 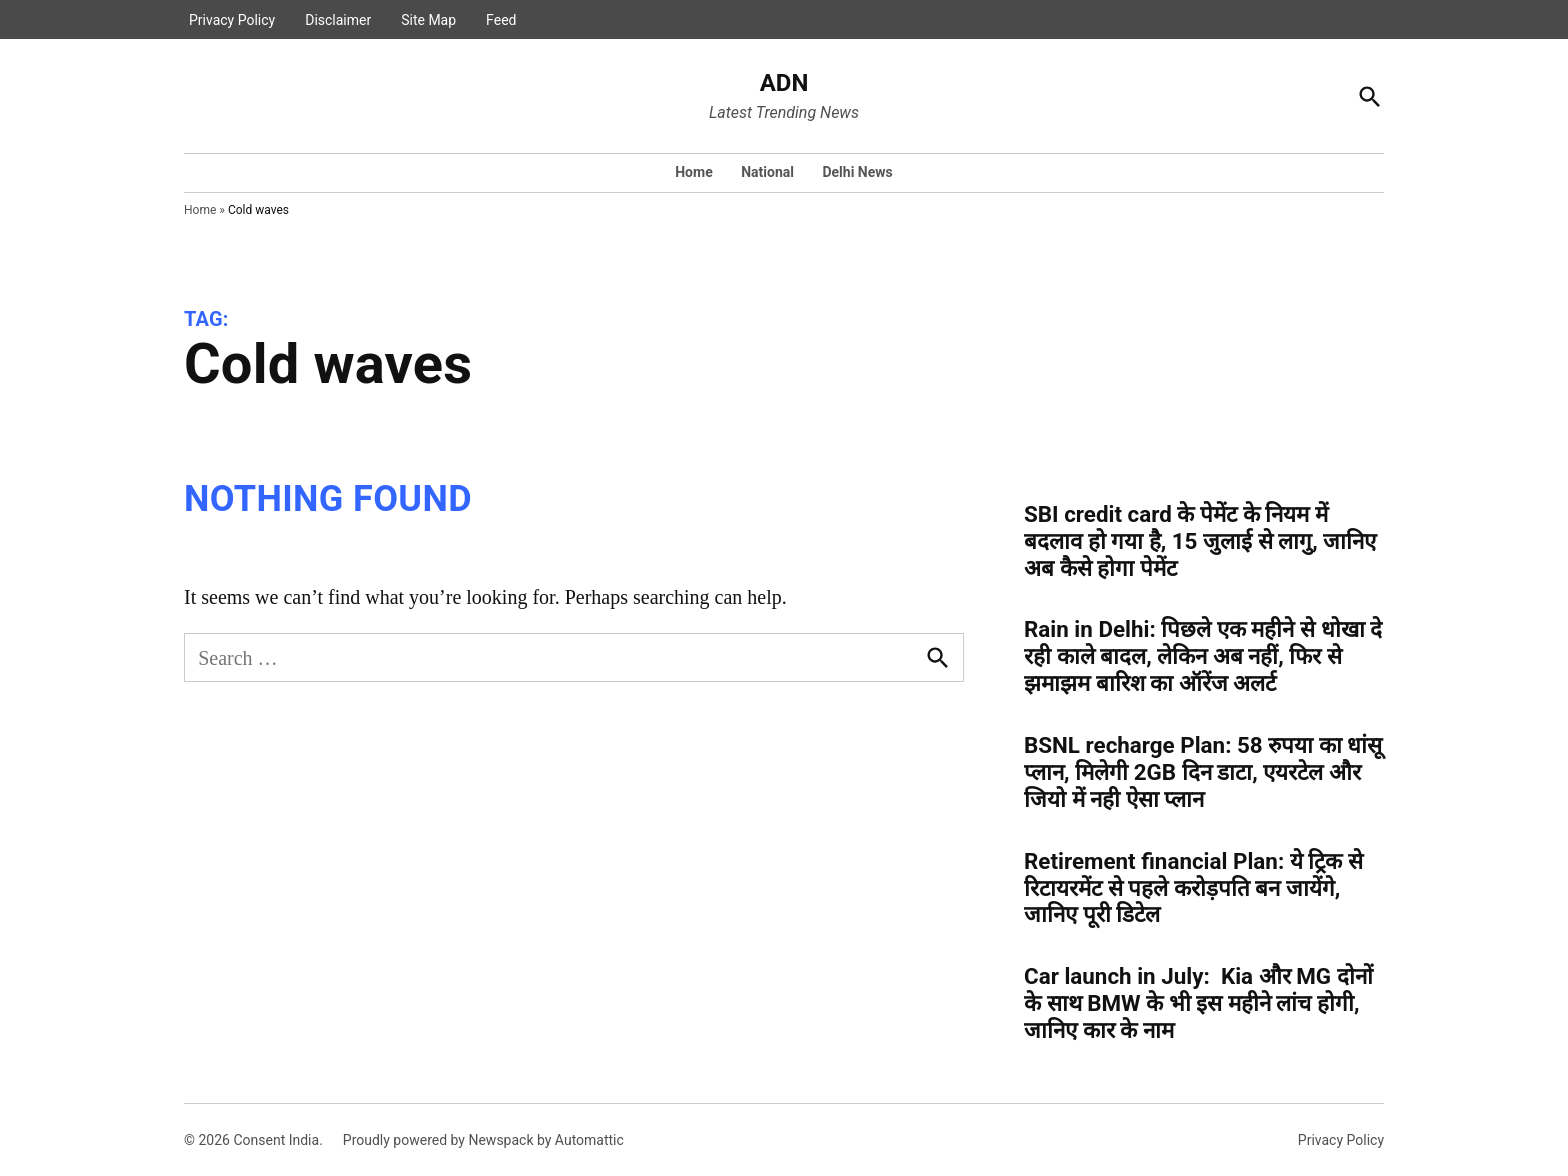 What do you see at coordinates (784, 83) in the screenshot?
I see `ADN` at bounding box center [784, 83].